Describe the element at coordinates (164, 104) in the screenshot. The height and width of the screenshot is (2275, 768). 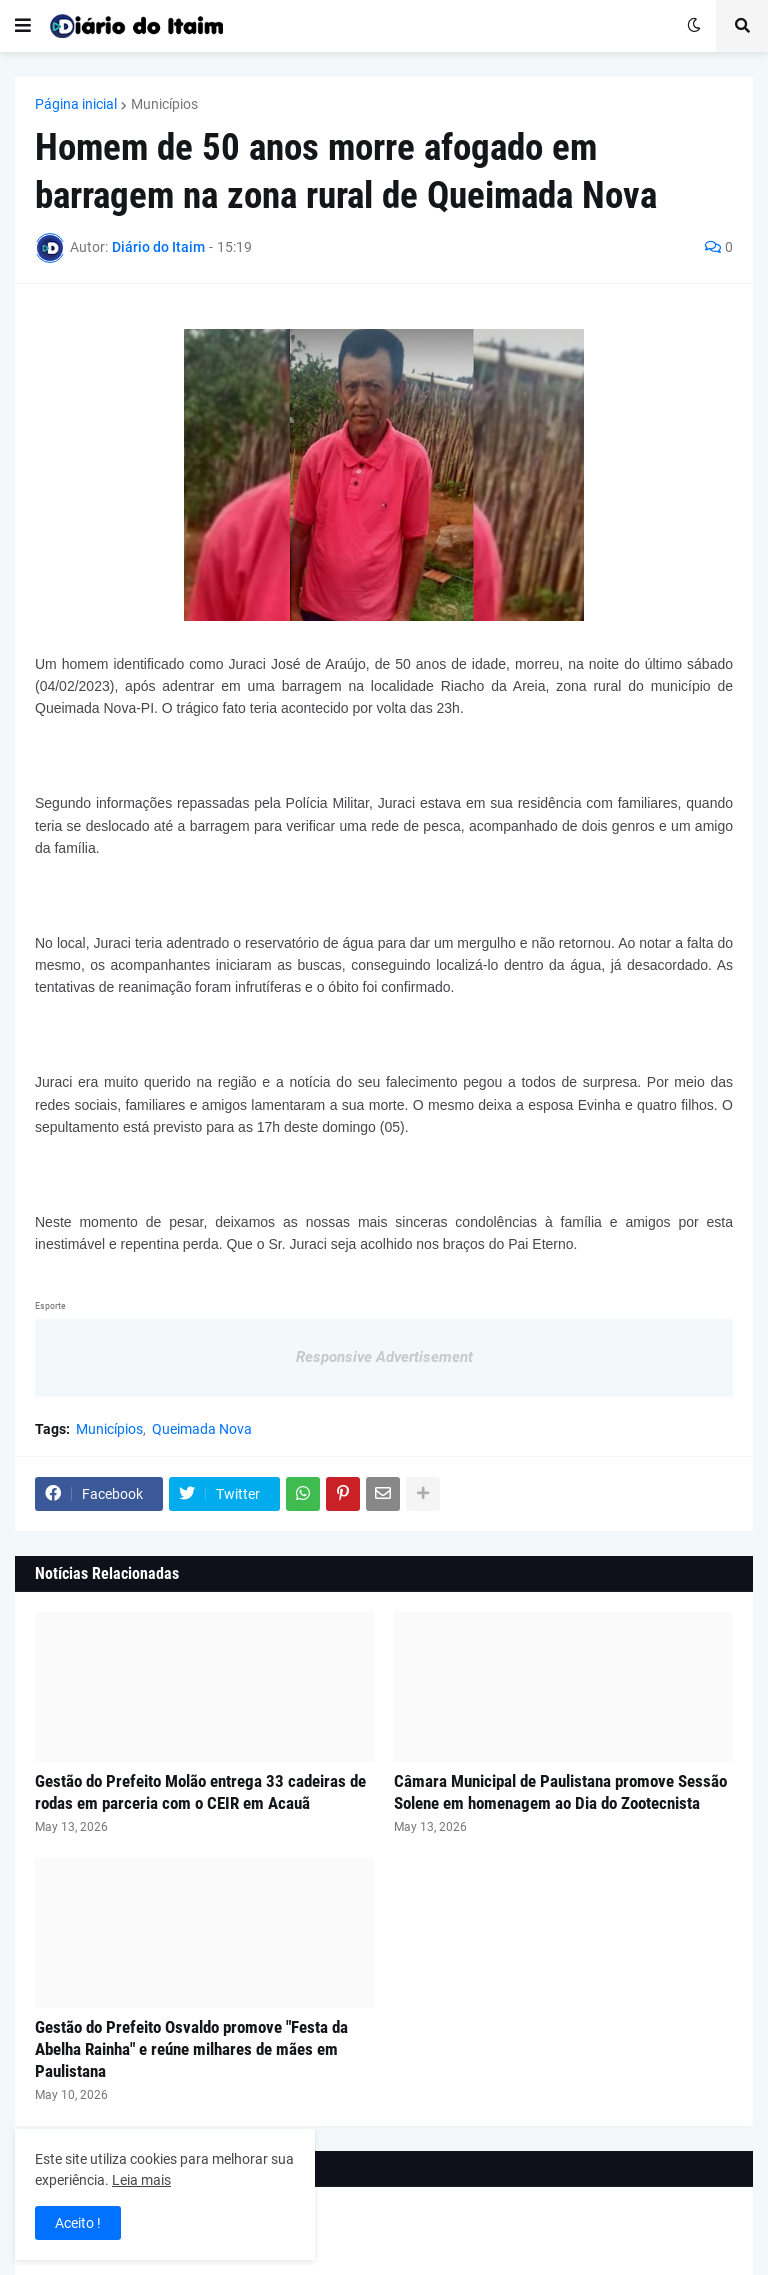
I see `Municípios` at that location.